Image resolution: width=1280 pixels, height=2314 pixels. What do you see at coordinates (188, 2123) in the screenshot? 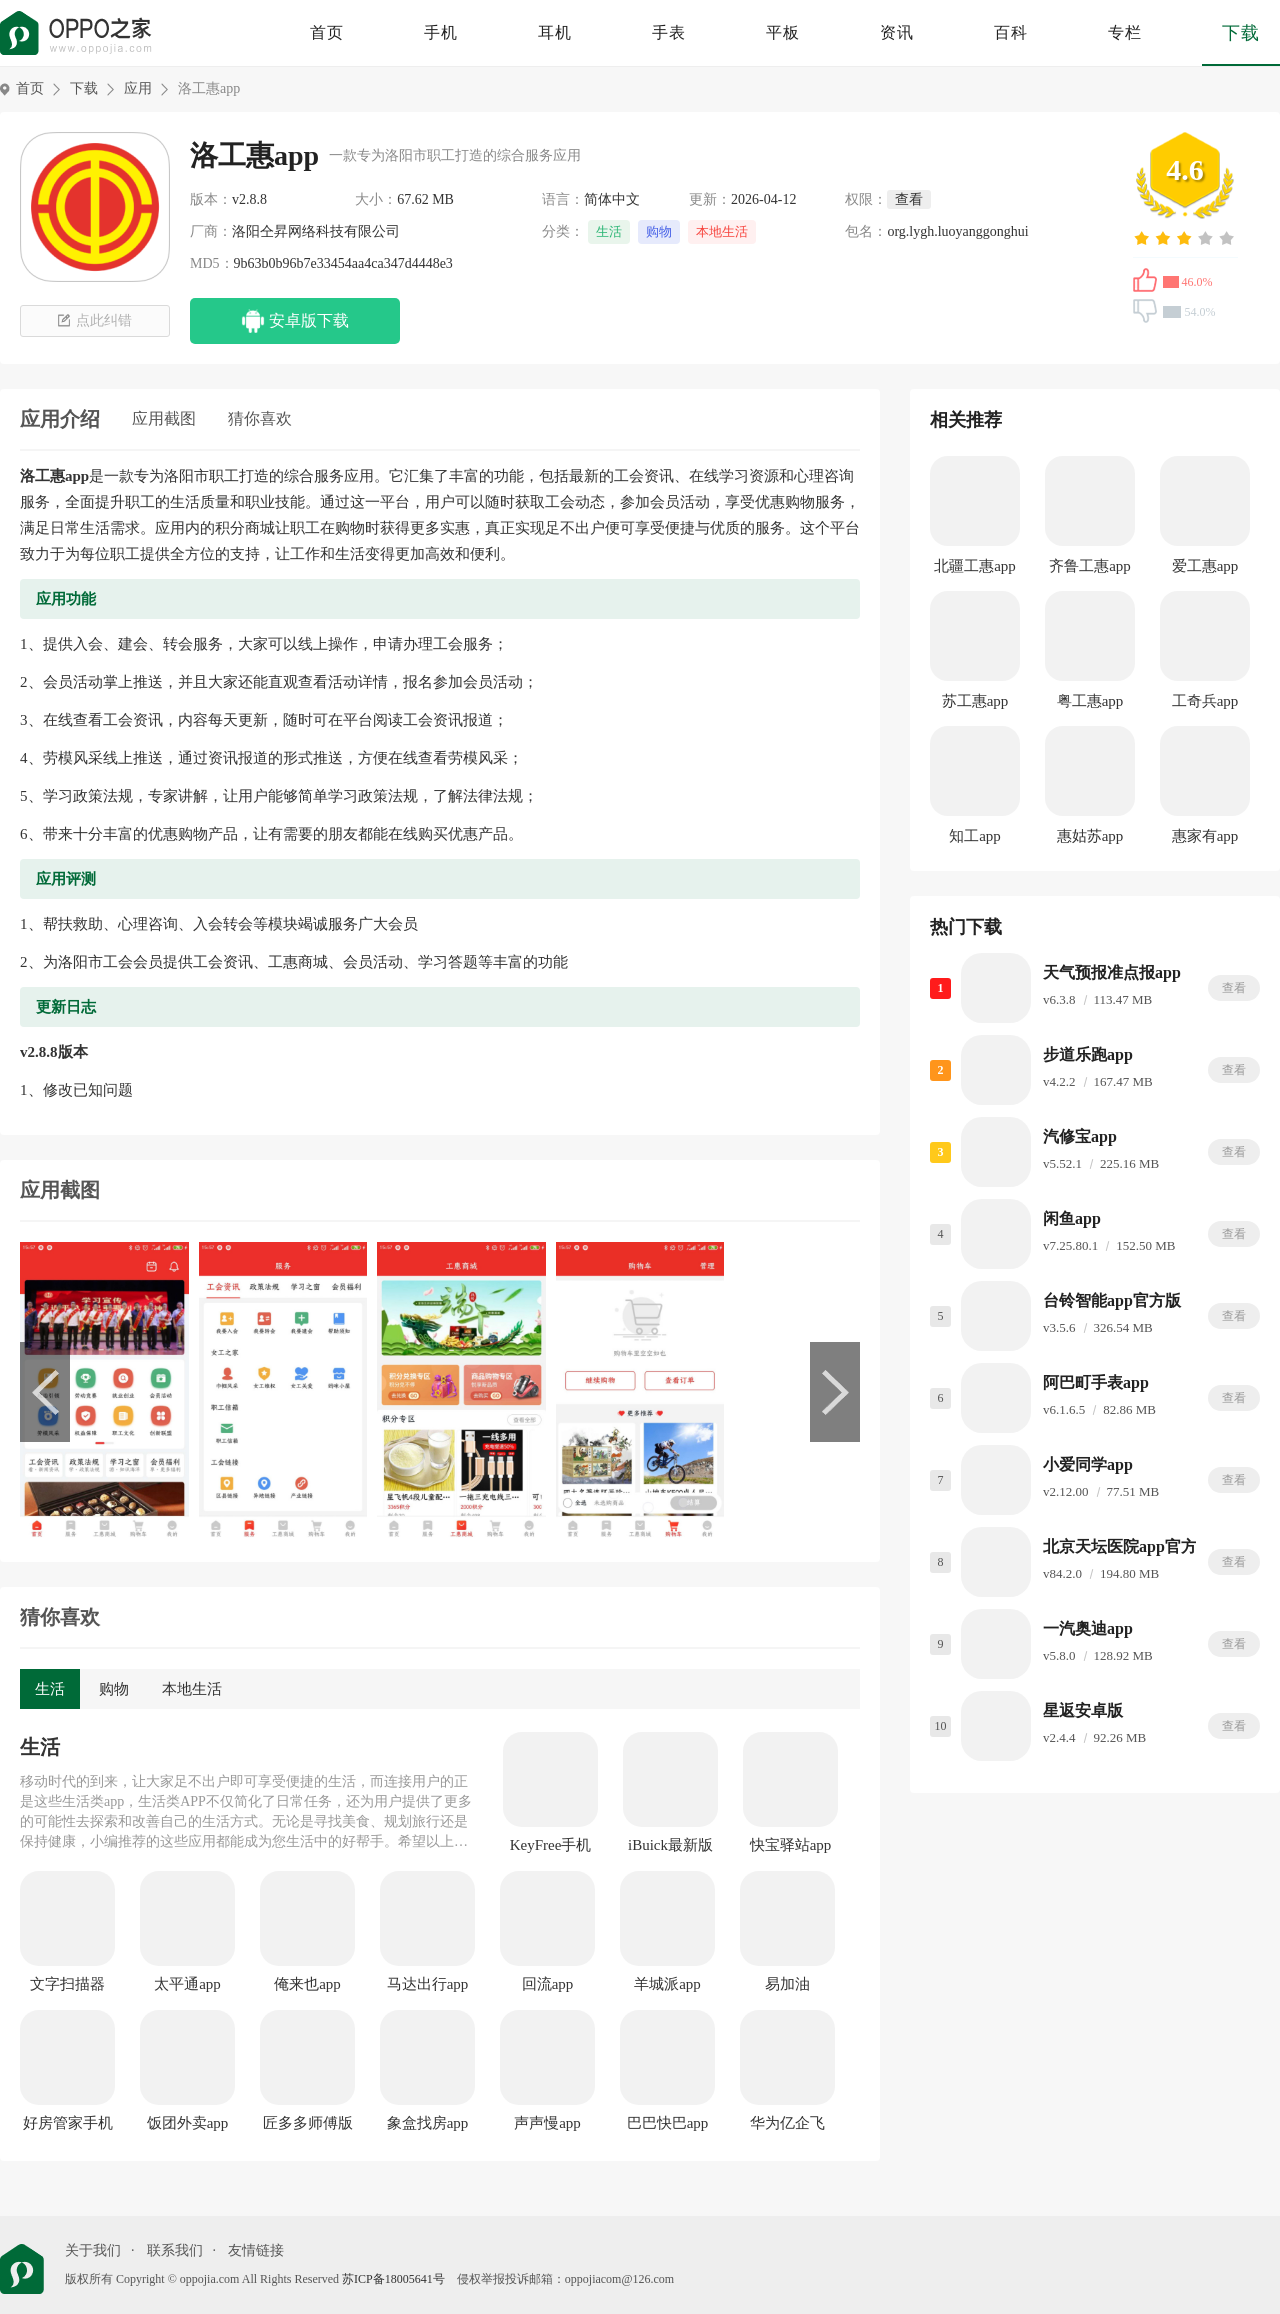
I see `饭团外卖app` at bounding box center [188, 2123].